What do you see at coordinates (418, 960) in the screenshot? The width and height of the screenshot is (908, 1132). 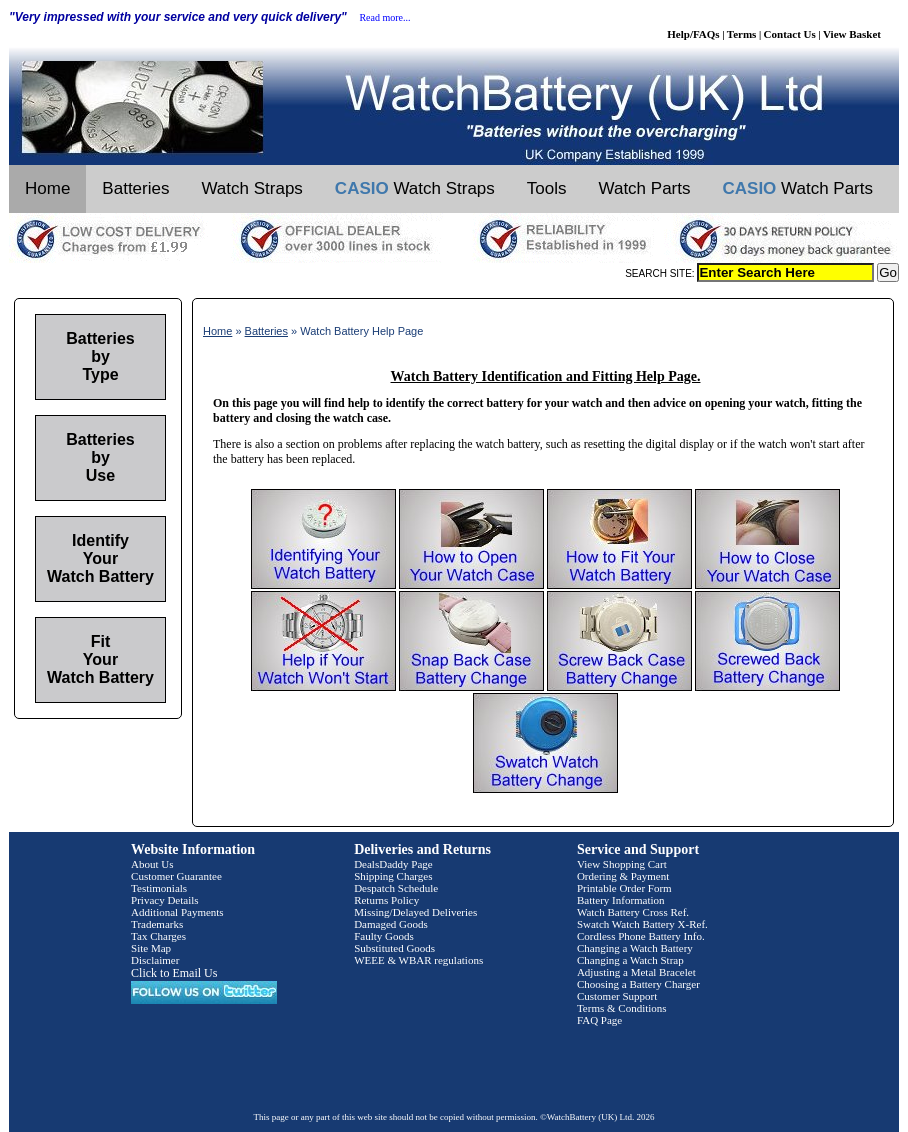 I see `WEEE & WBAR regulations` at bounding box center [418, 960].